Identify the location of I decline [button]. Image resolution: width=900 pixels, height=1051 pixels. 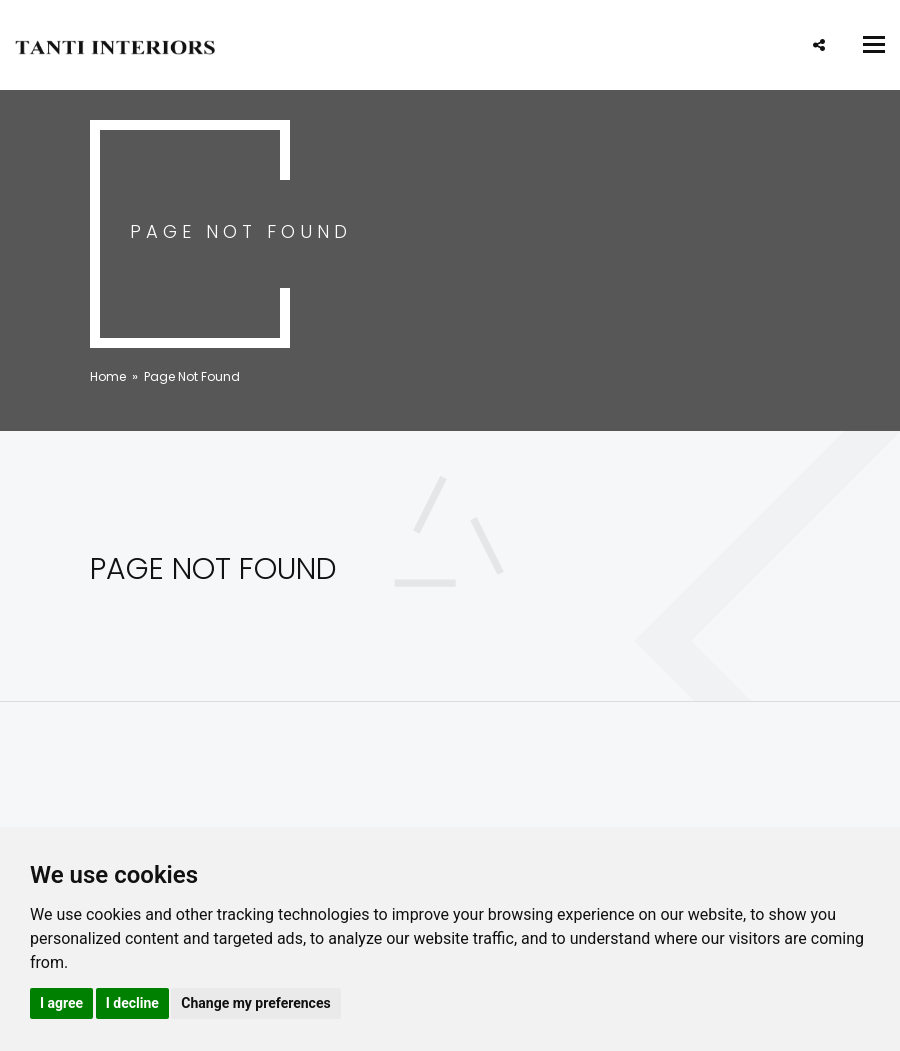
(132, 1003).